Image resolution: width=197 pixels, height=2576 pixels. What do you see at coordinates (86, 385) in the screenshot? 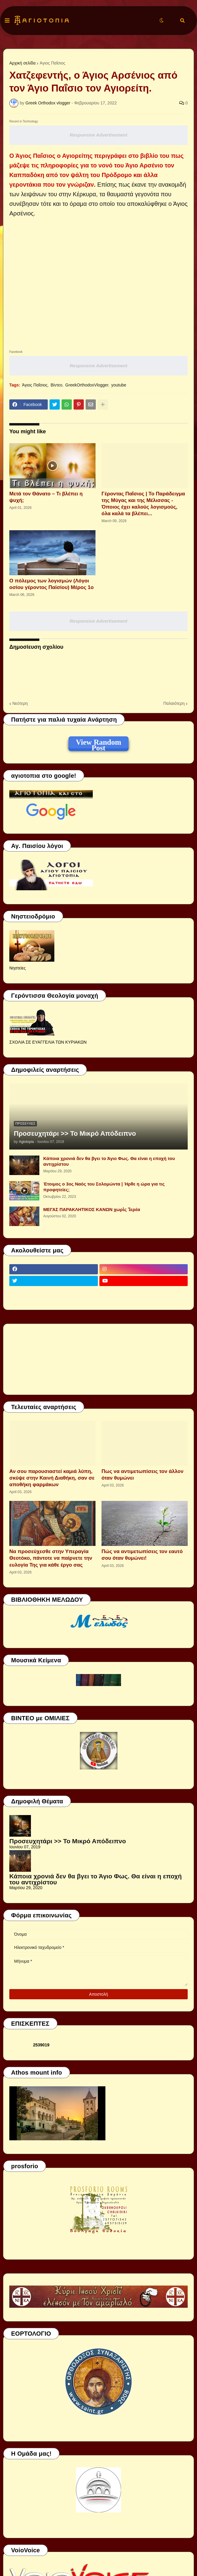
I see `GreekOrthodoxVlogger` at bounding box center [86, 385].